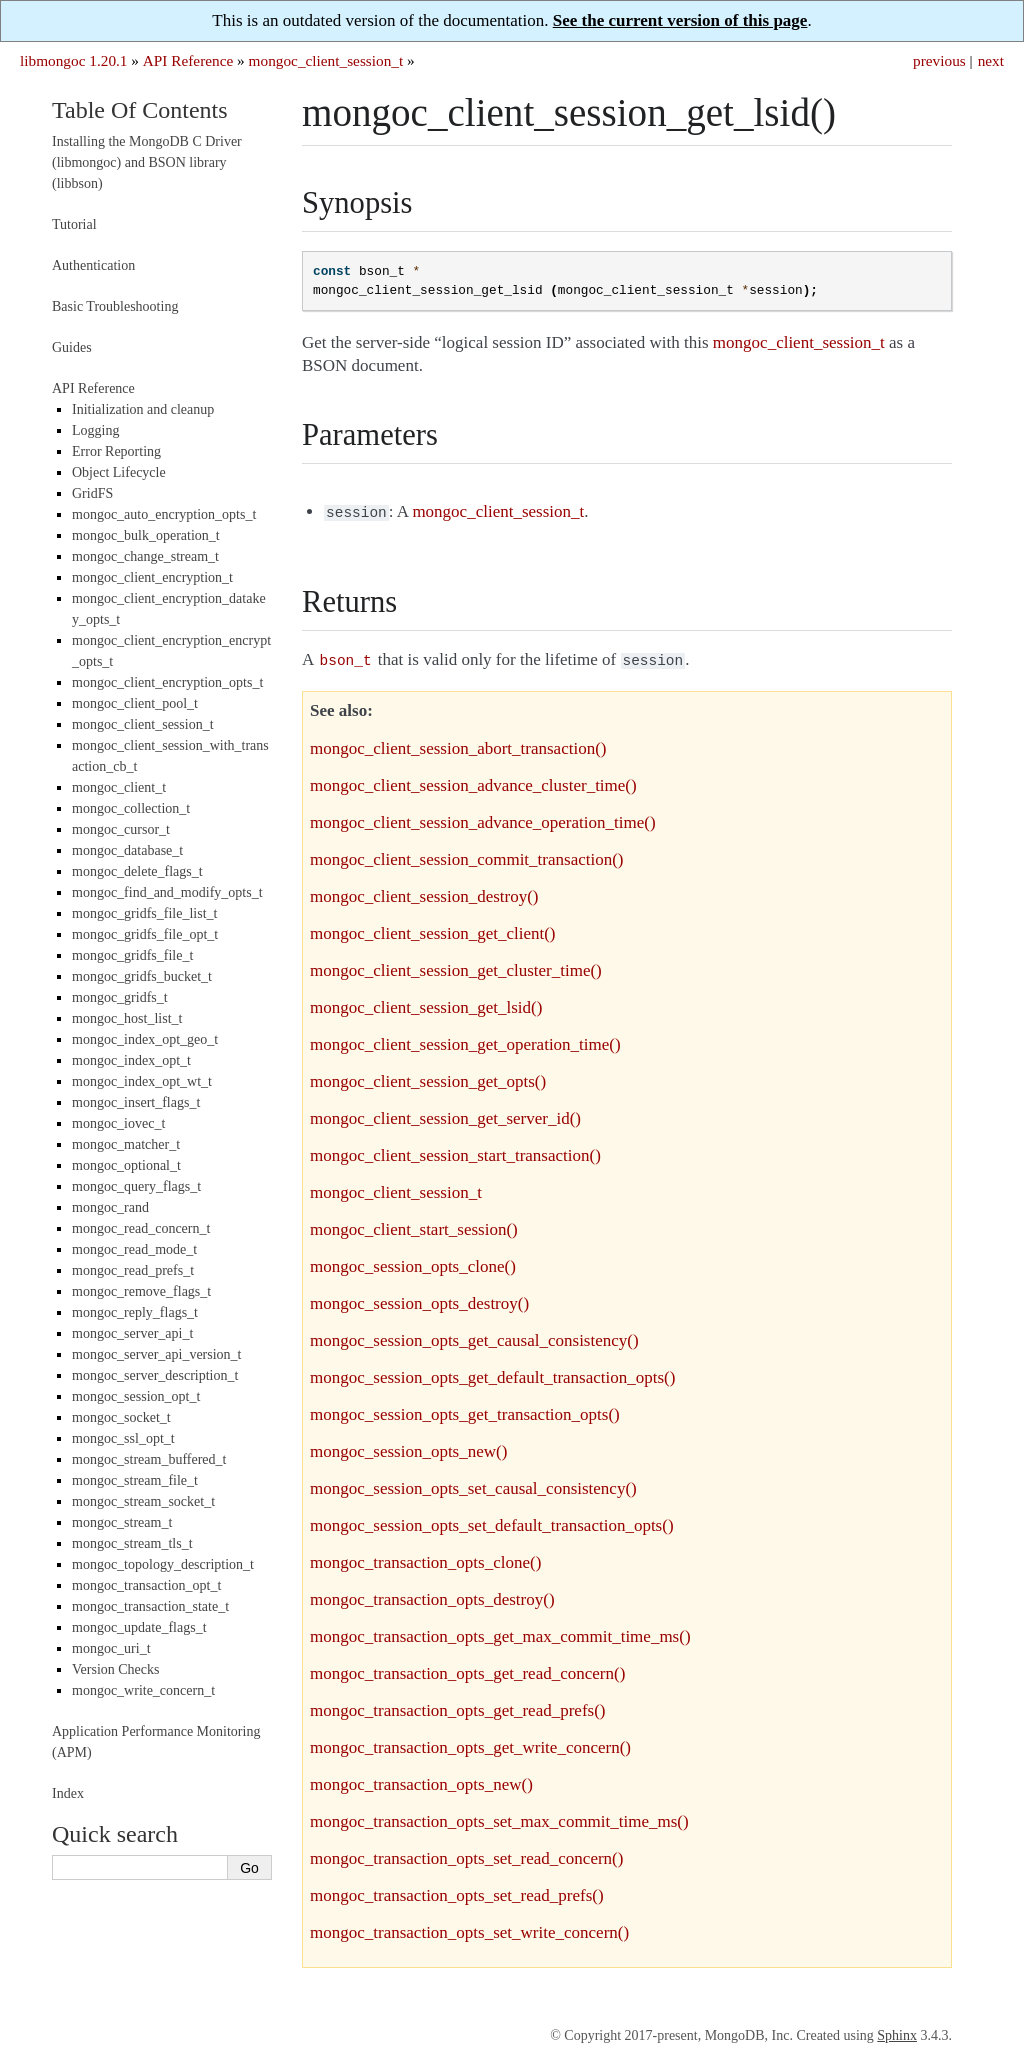 This screenshot has height=2070, width=1024. I want to click on mongoc_update_flags_t, so click(139, 1627).